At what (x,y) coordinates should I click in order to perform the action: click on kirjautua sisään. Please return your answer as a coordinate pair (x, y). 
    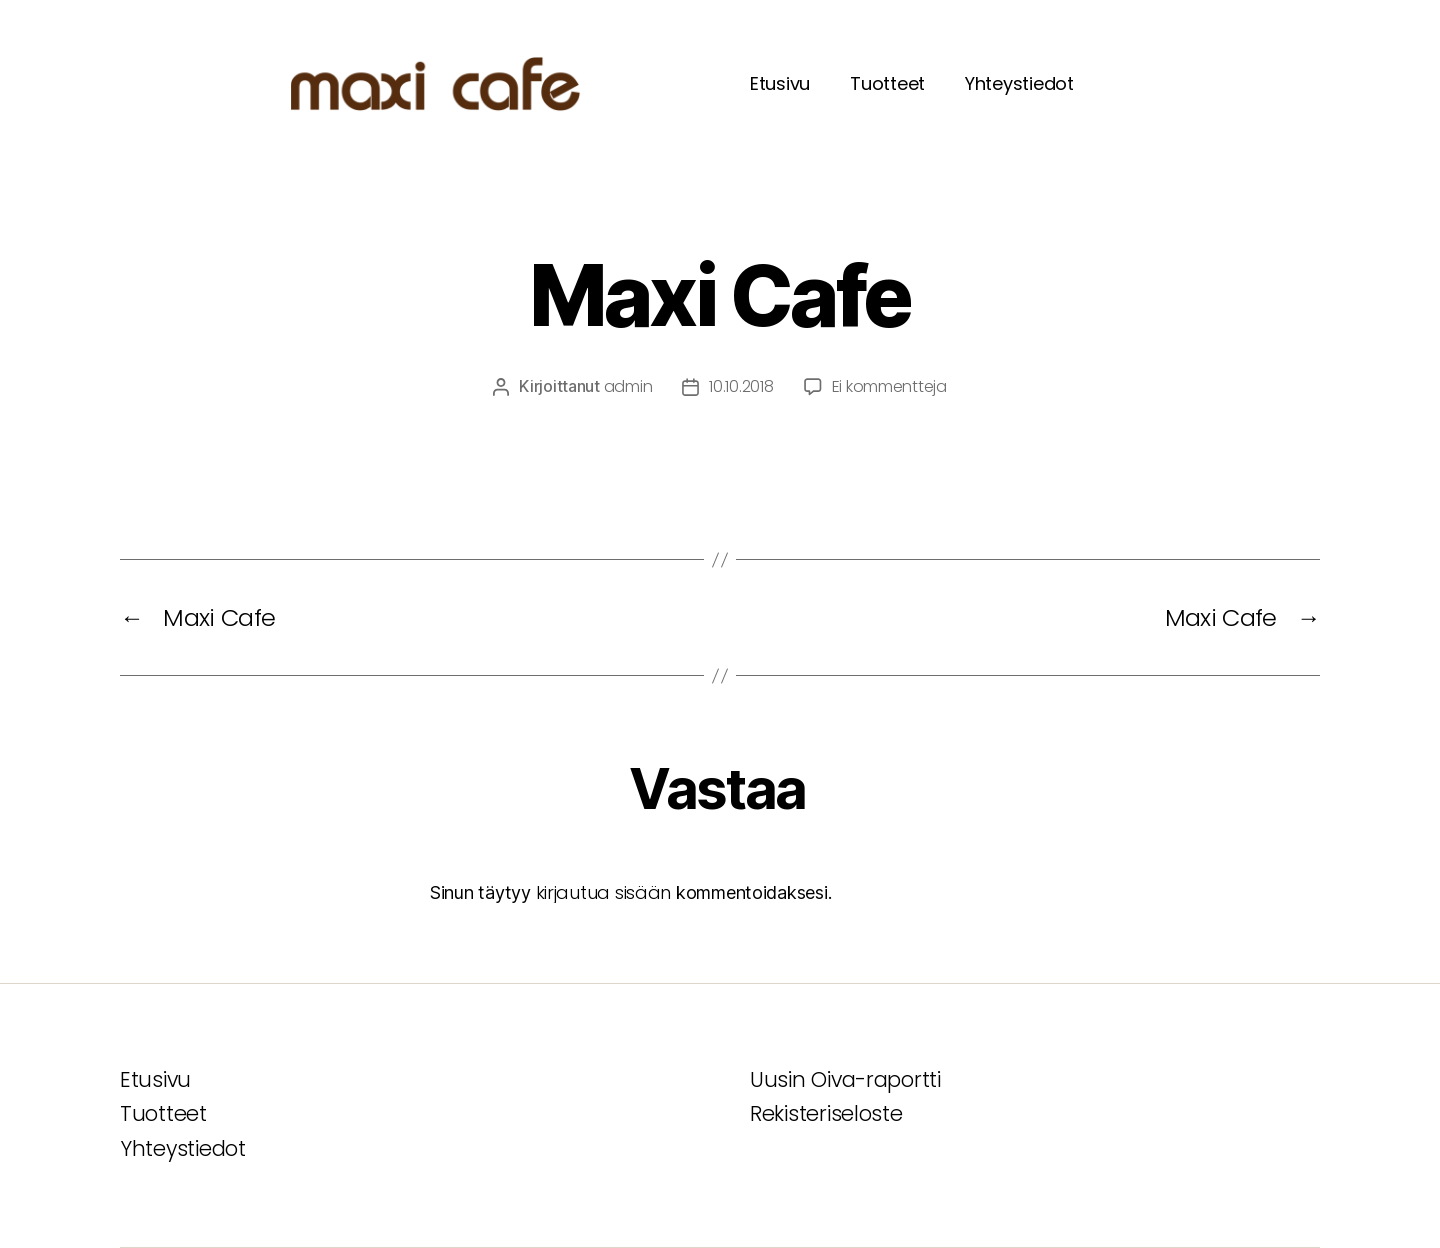
    Looking at the image, I should click on (604, 892).